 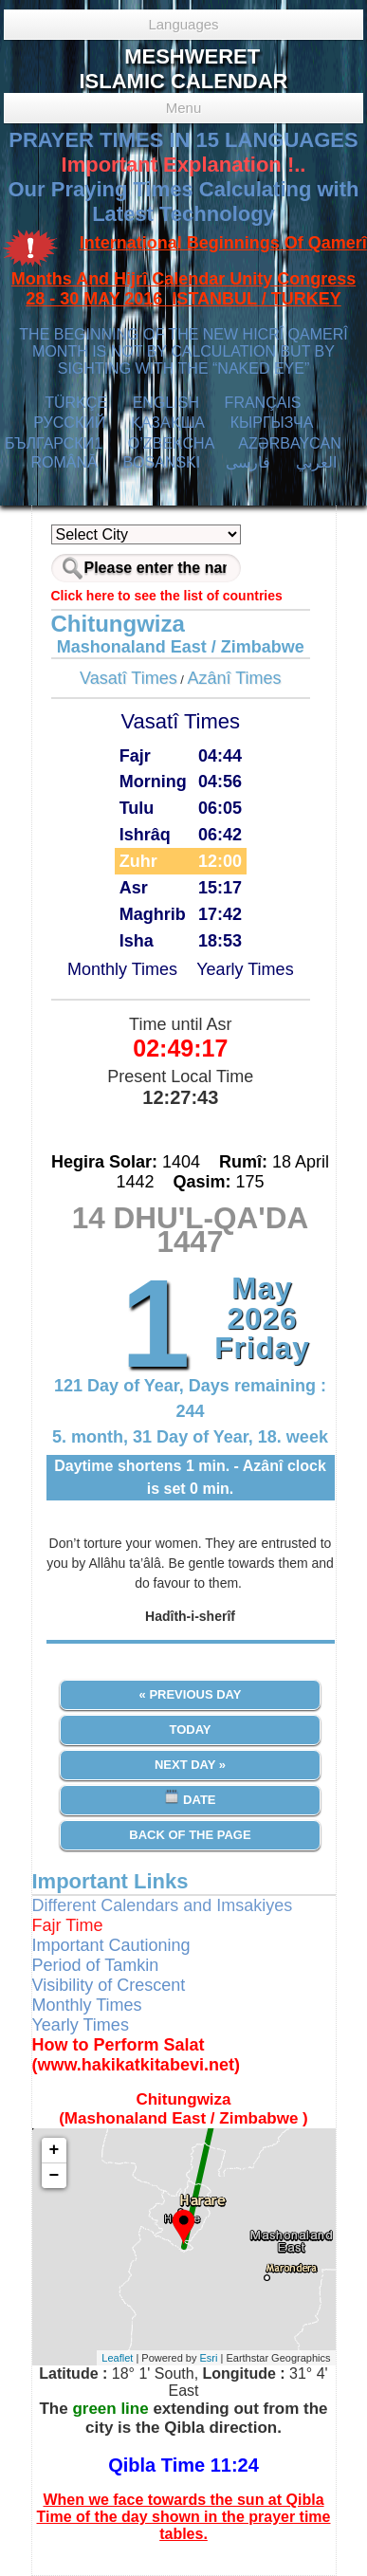 I want to click on فارسی, so click(x=248, y=462).